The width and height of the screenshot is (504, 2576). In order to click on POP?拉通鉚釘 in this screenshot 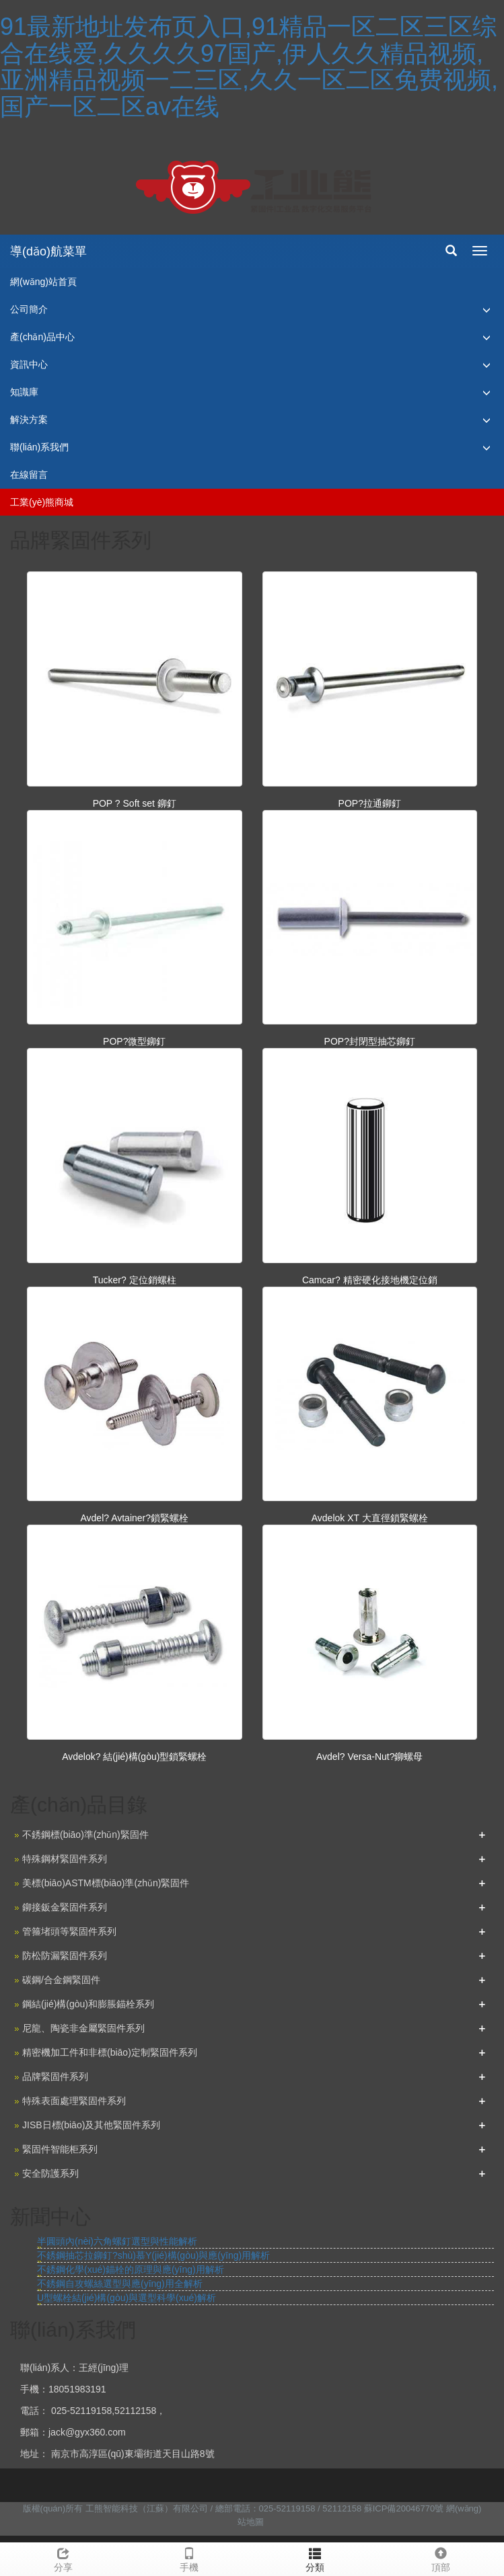, I will do `click(369, 803)`.